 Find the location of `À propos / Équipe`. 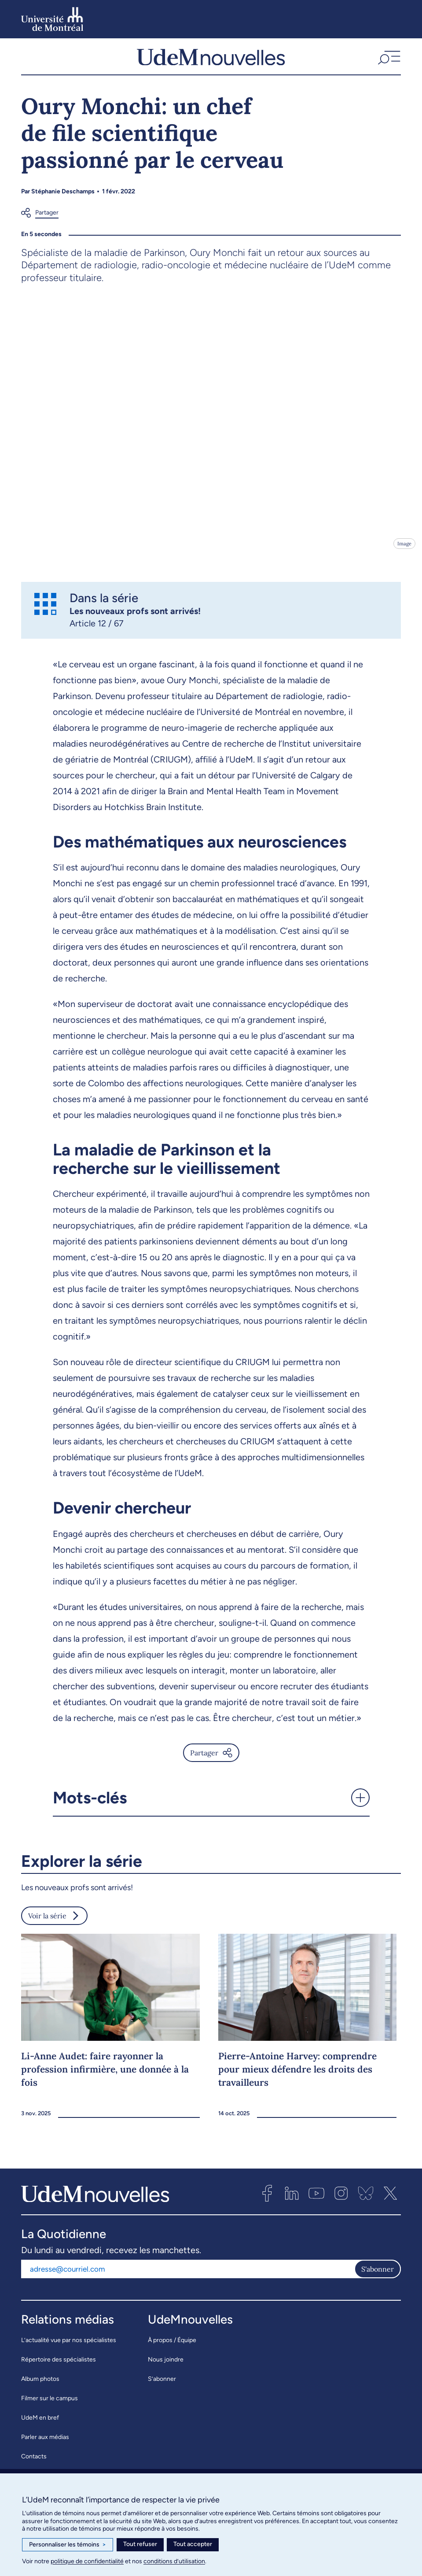

À propos / Équipe is located at coordinates (172, 2350).